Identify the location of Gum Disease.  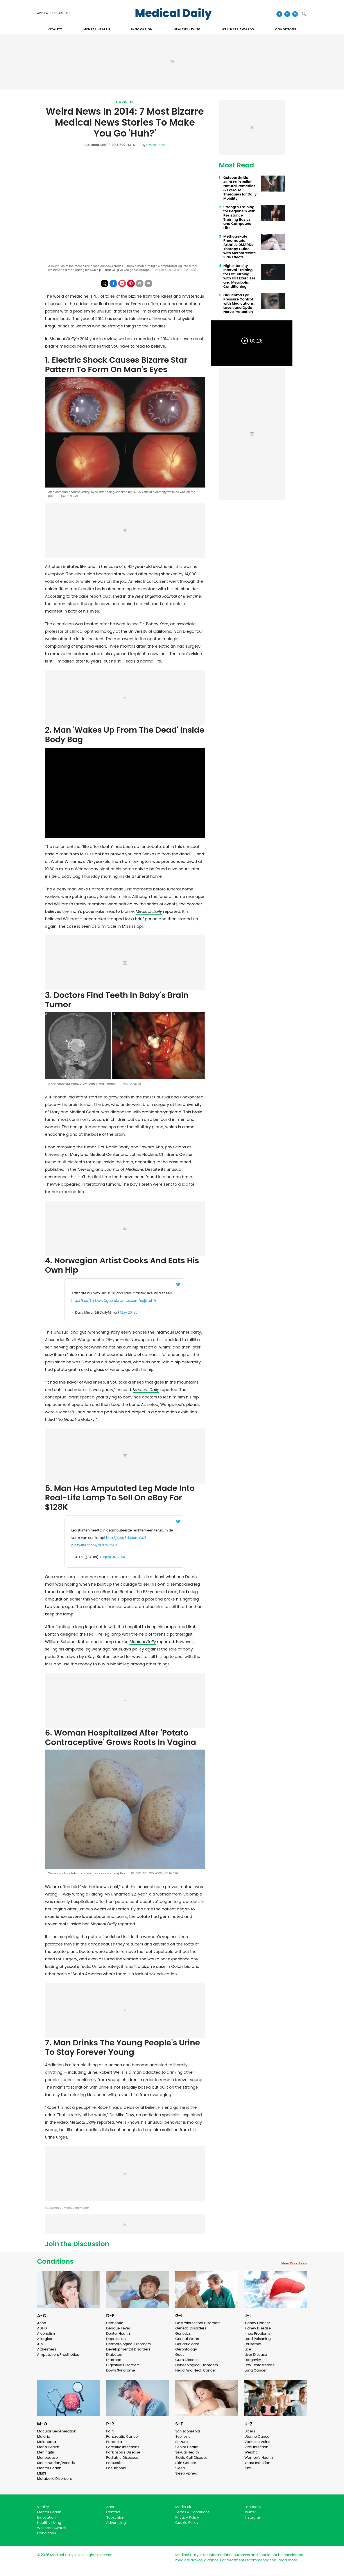
(187, 2359).